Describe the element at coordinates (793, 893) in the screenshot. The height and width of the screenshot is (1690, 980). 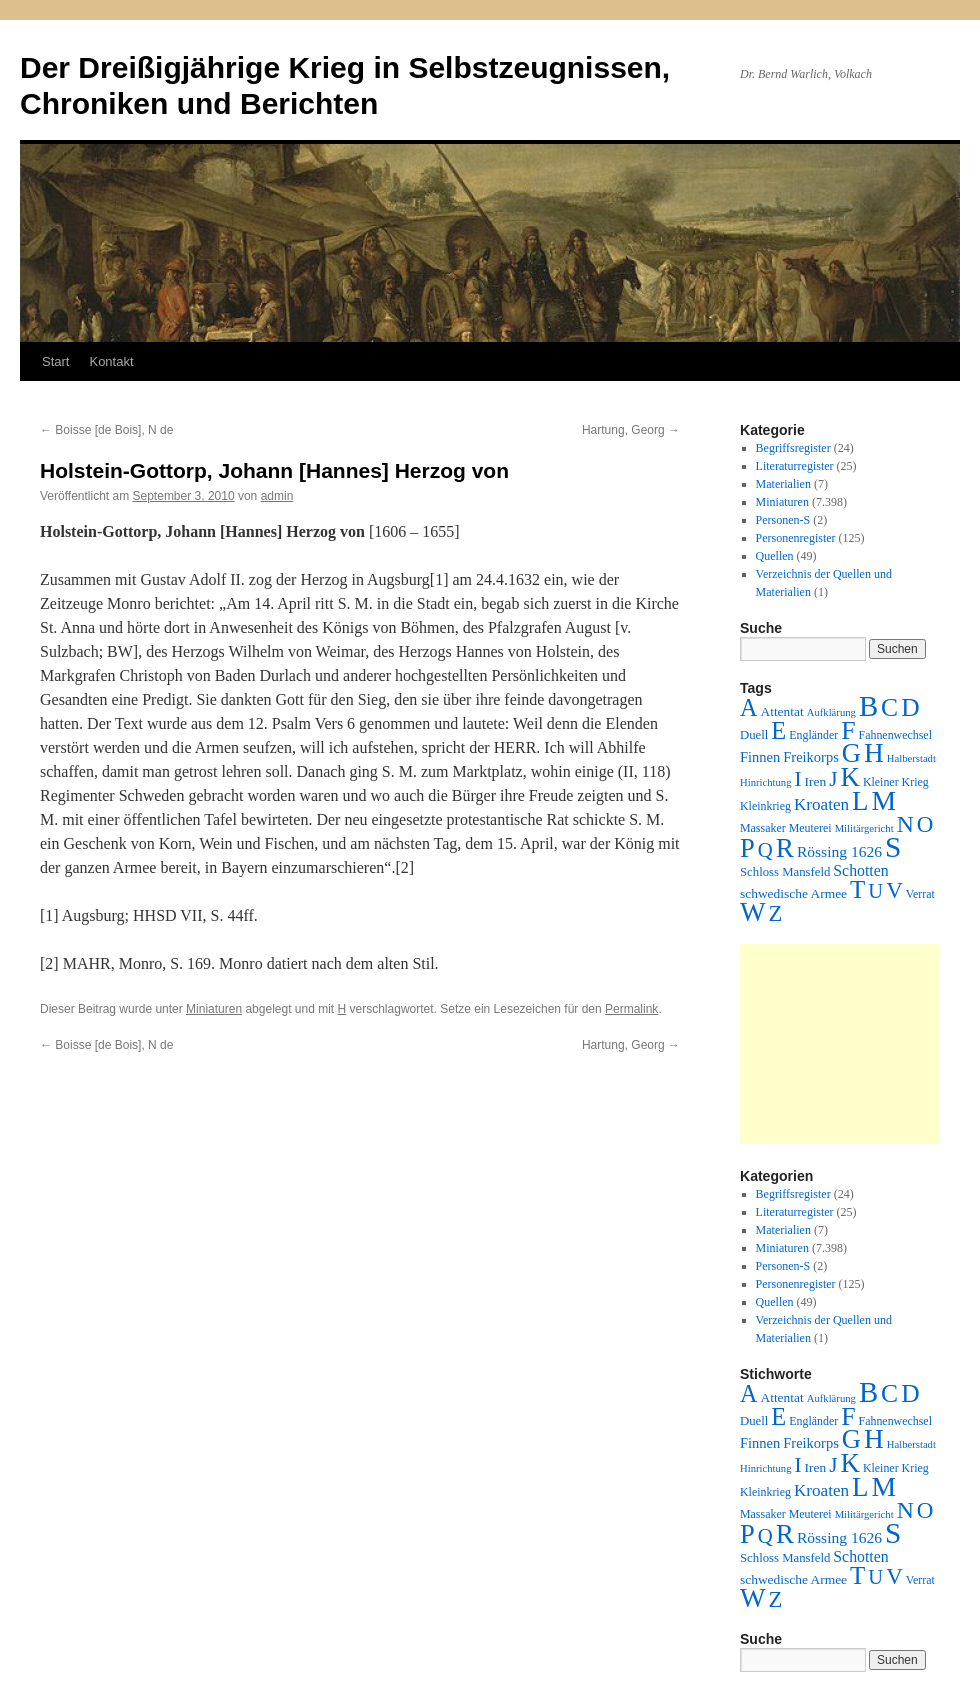
I see `schwedische Armee [schwedische Armee (4 Einträge)]` at that location.